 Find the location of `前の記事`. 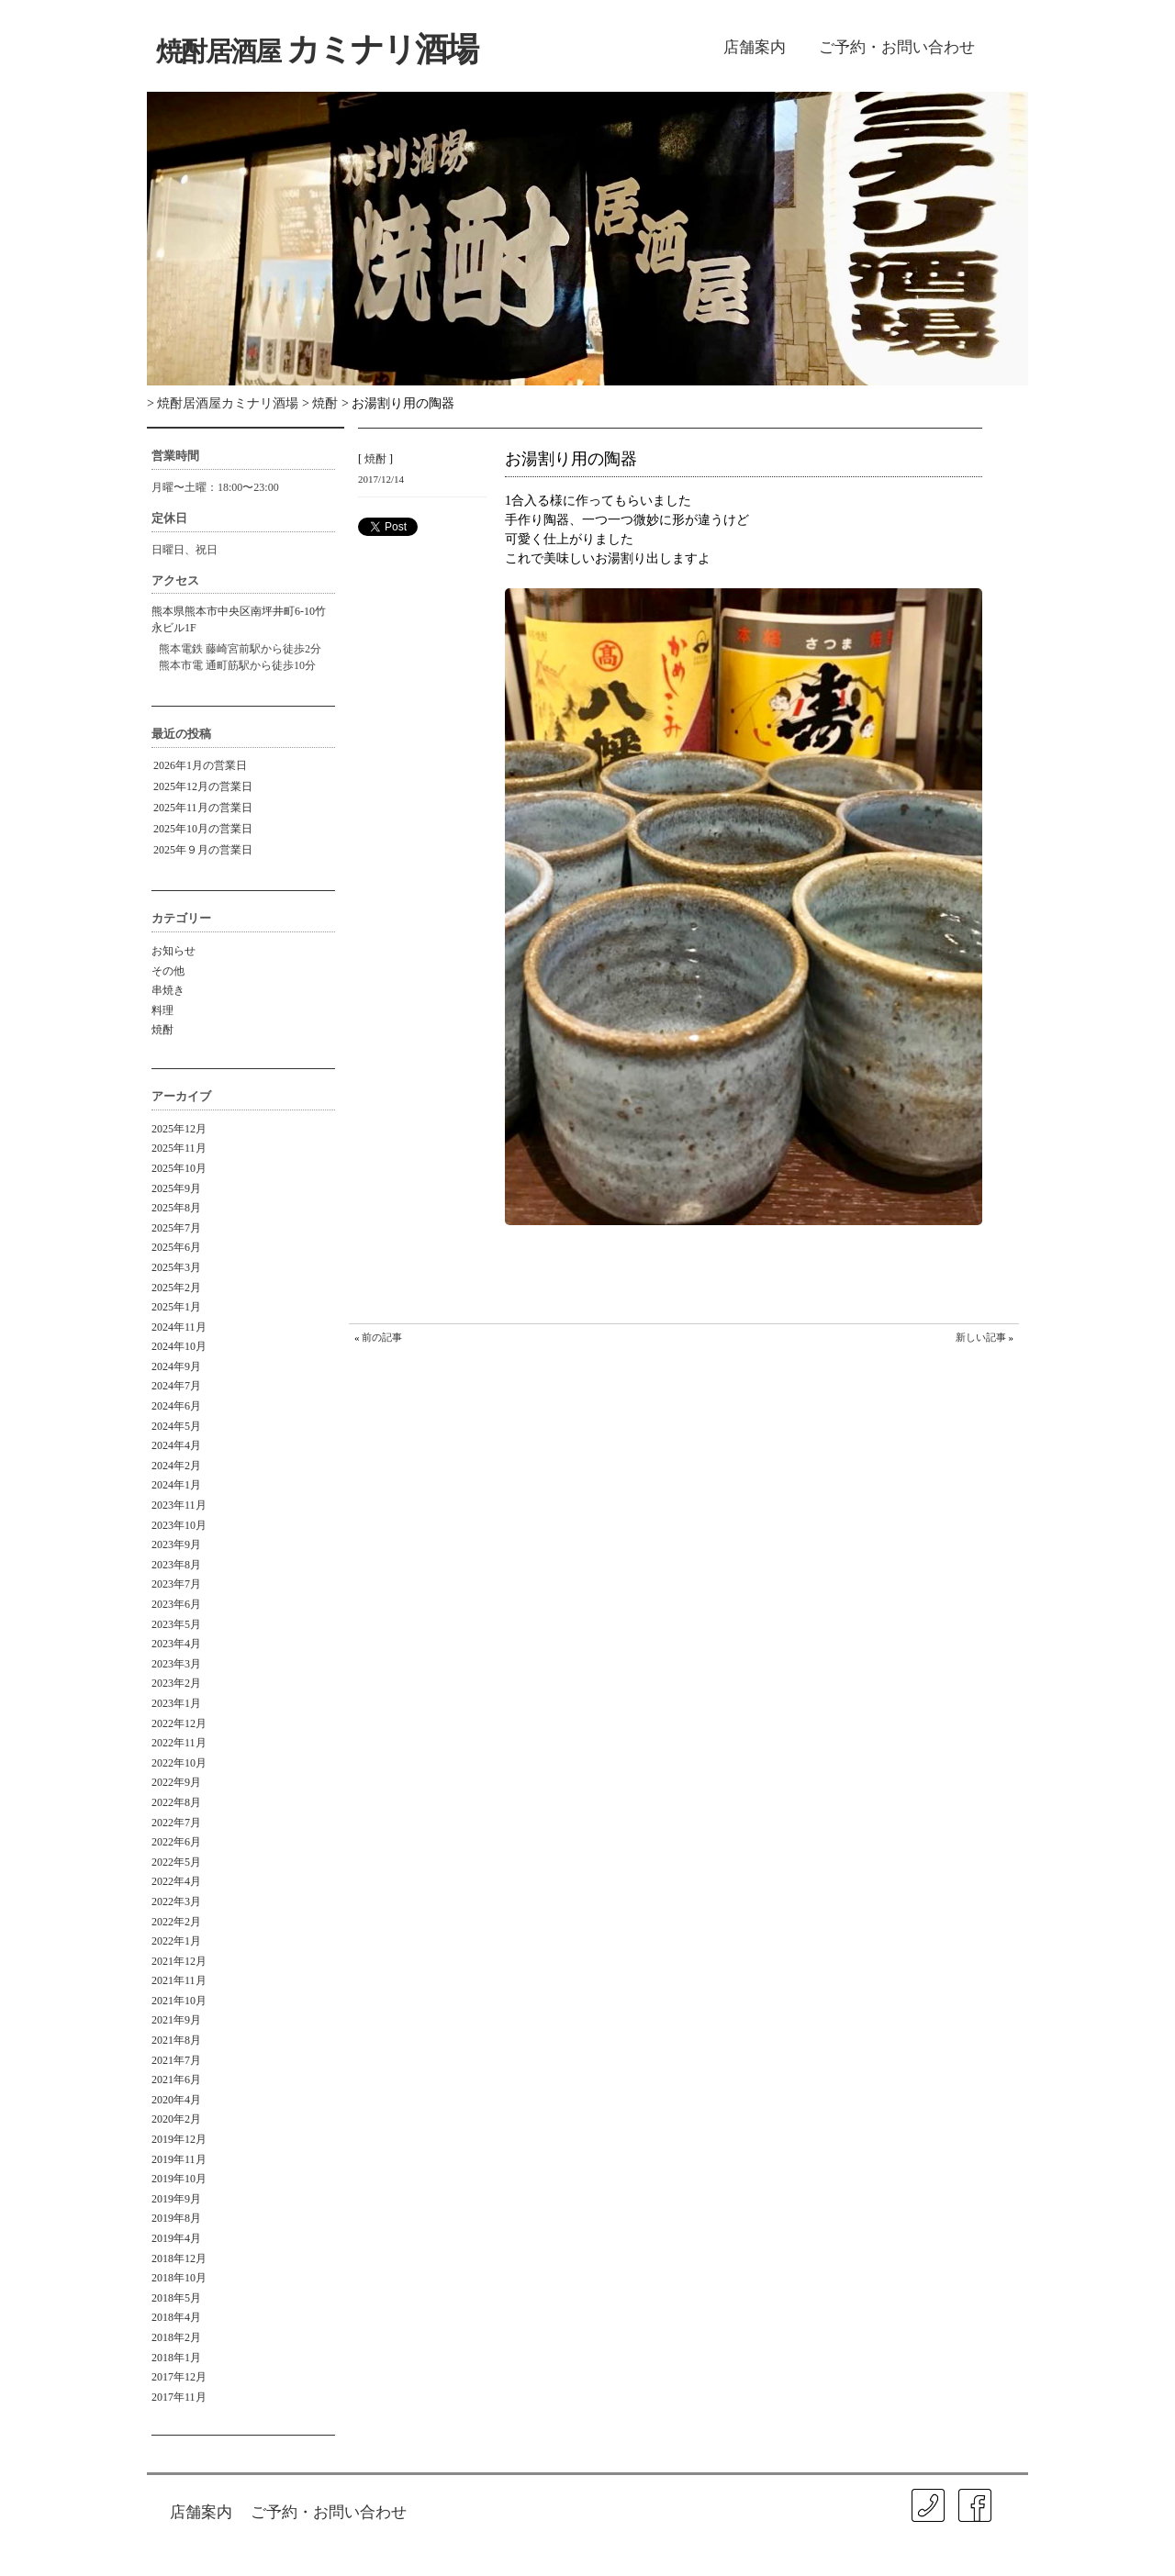

前の記事 is located at coordinates (382, 1337).